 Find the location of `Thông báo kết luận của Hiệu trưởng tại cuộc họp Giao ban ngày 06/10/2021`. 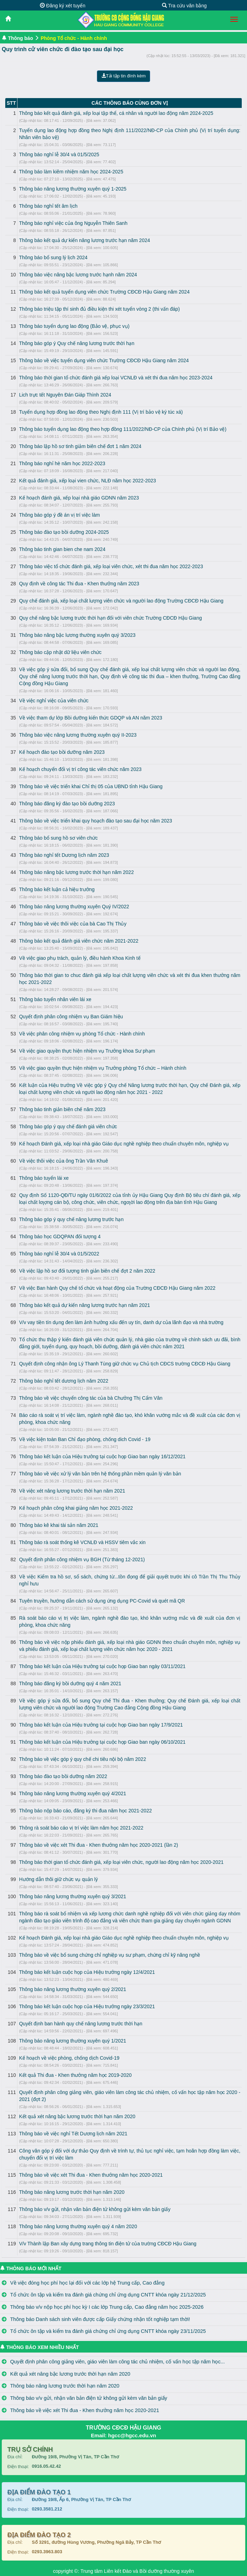

Thông báo kết luận của Hiệu trưởng tại cuộc họp Giao ban ngày 06/10/2021 is located at coordinates (102, 1742).